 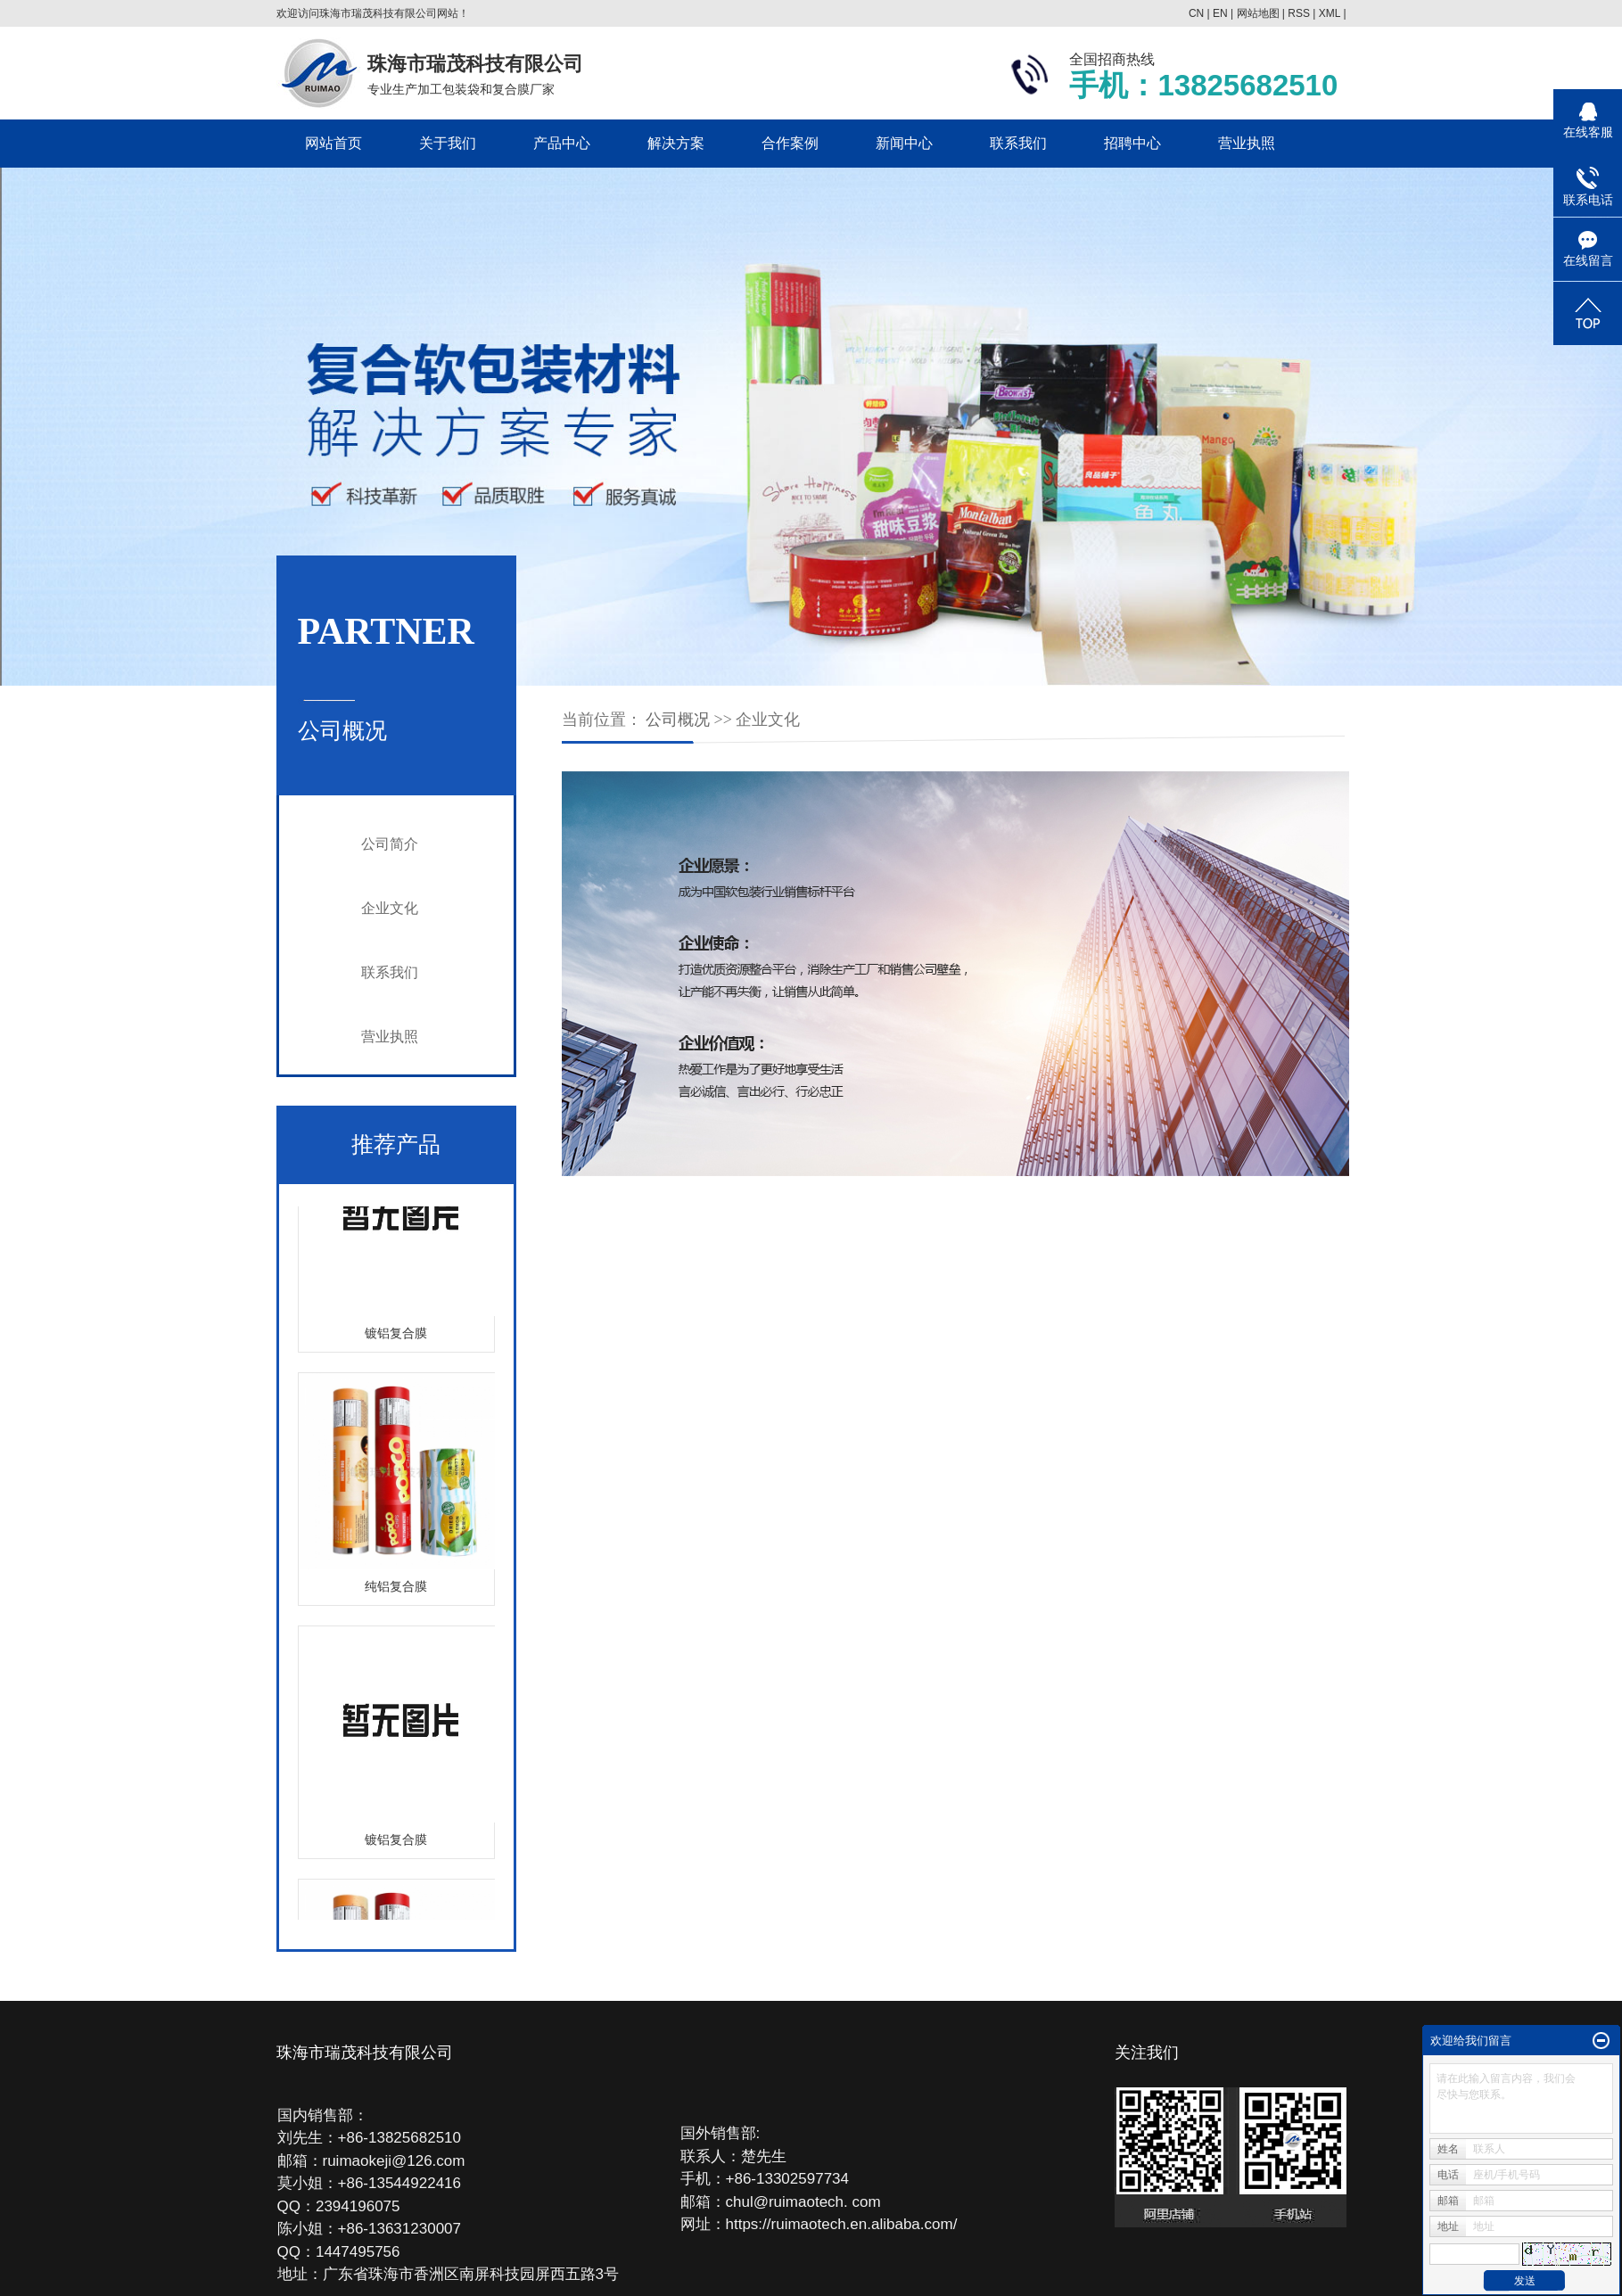 What do you see at coordinates (1258, 13) in the screenshot?
I see `网站地图` at bounding box center [1258, 13].